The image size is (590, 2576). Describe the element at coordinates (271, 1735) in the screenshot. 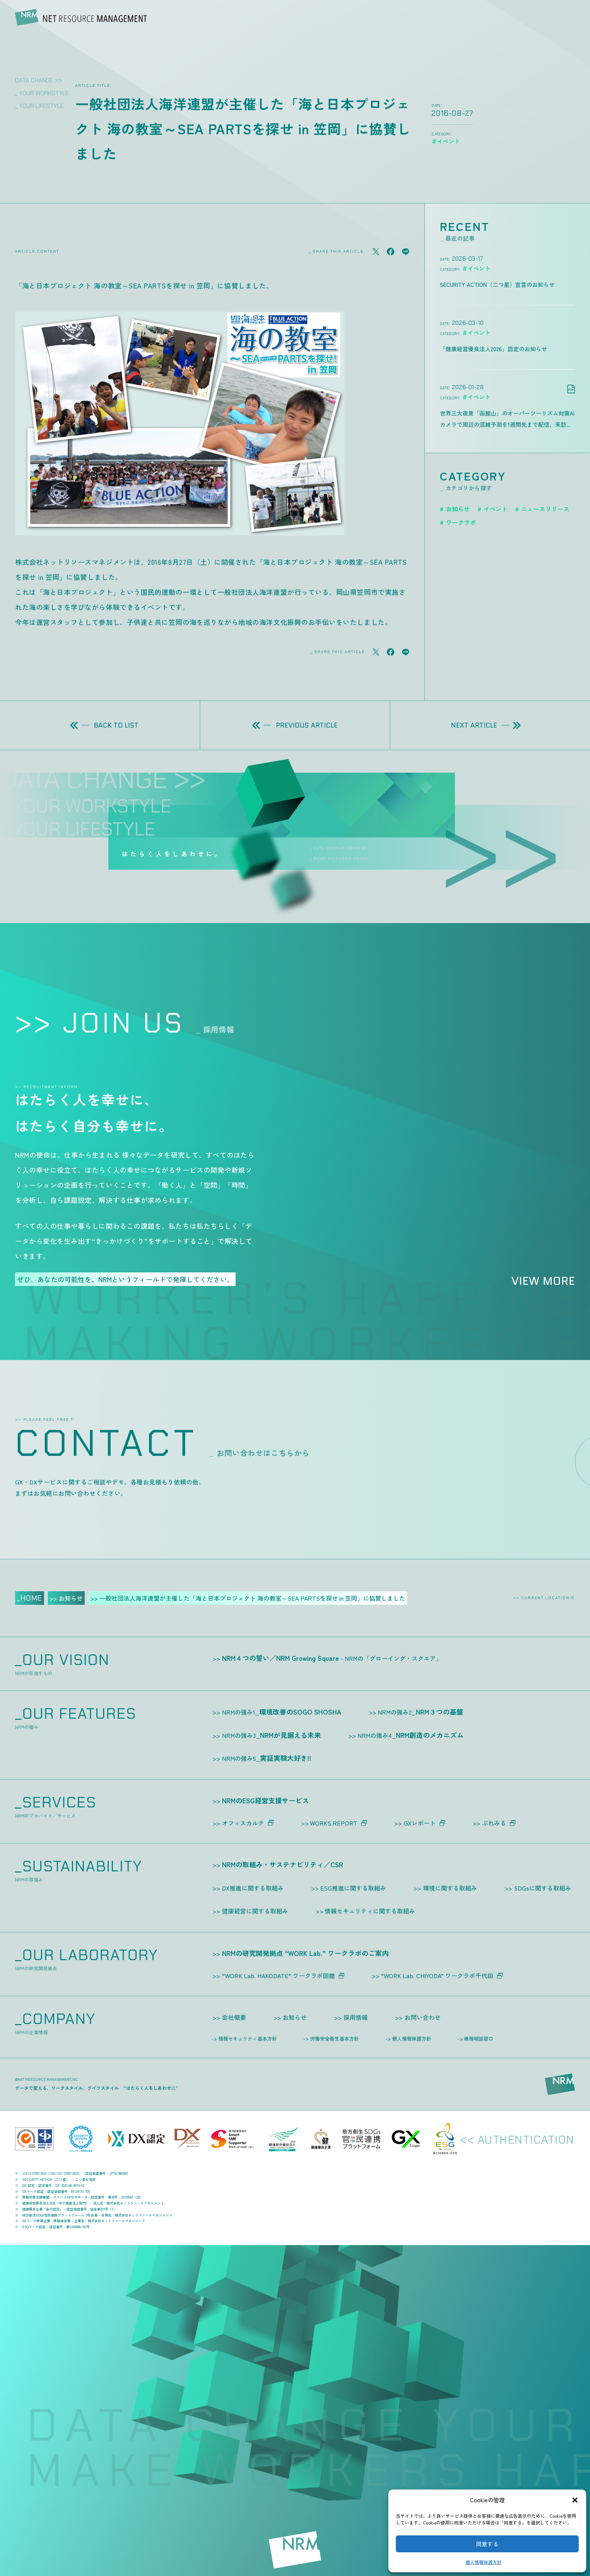

I see `NRMが見据える未来` at that location.